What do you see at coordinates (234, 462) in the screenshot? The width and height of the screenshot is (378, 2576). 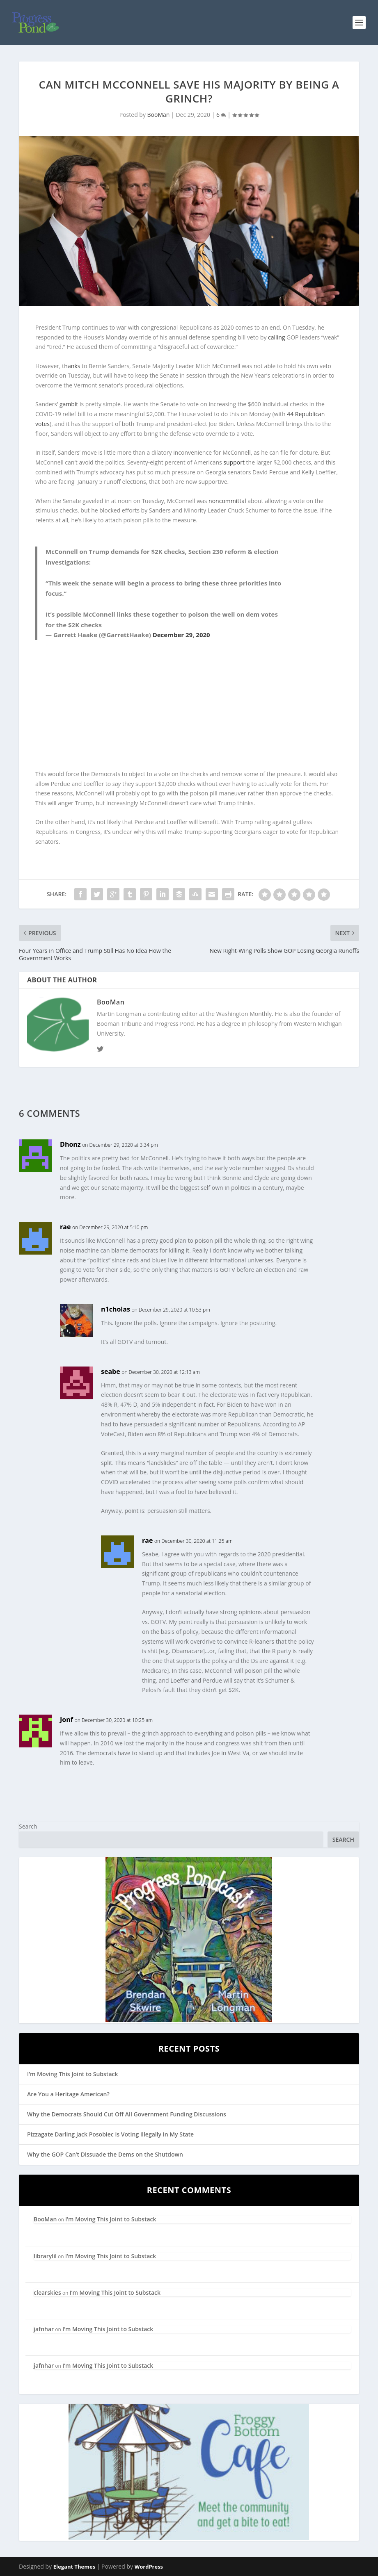 I see `support` at bounding box center [234, 462].